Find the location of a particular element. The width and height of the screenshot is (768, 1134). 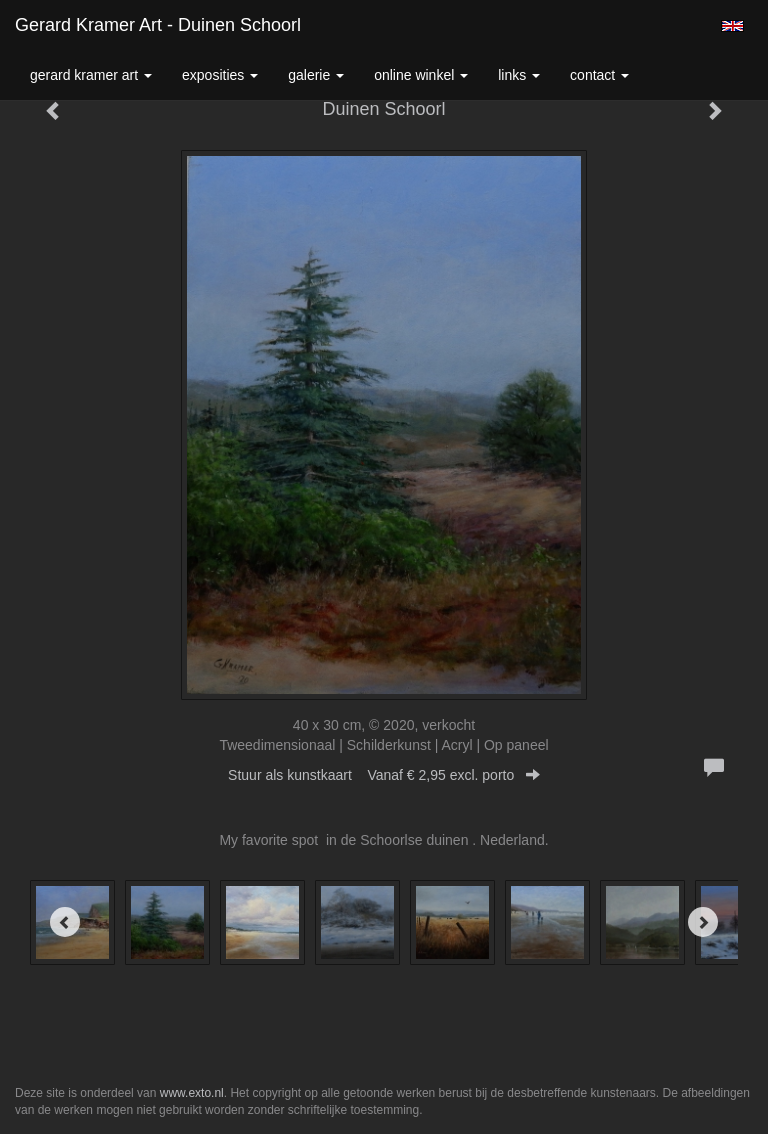

Gerard Kramer Art [button] is located at coordinates (91, 75).